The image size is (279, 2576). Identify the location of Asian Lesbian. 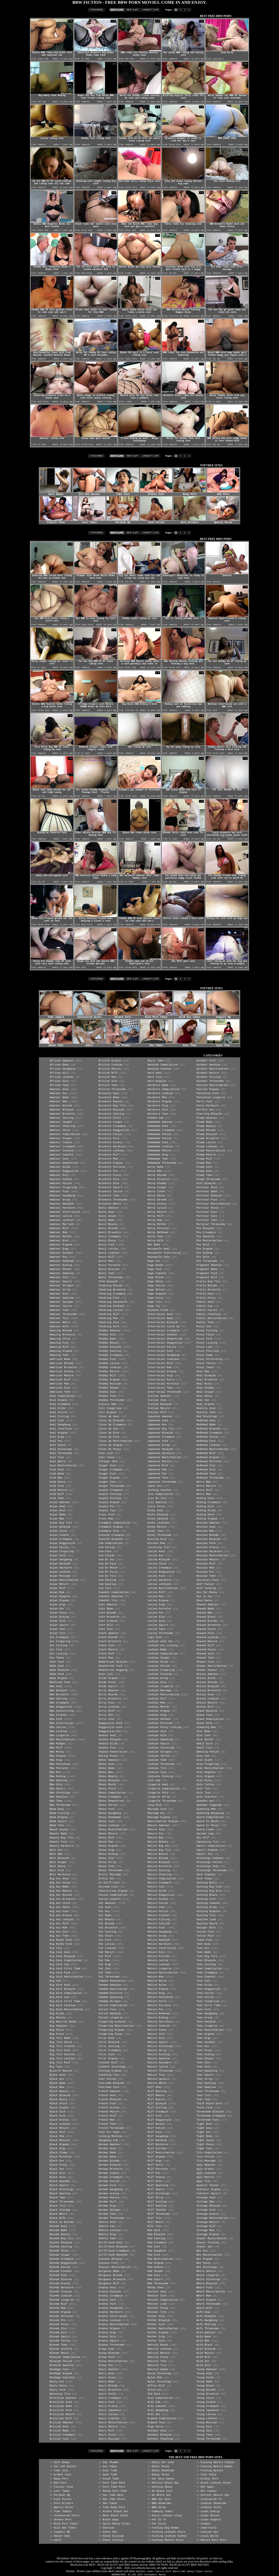
(60, 1571).